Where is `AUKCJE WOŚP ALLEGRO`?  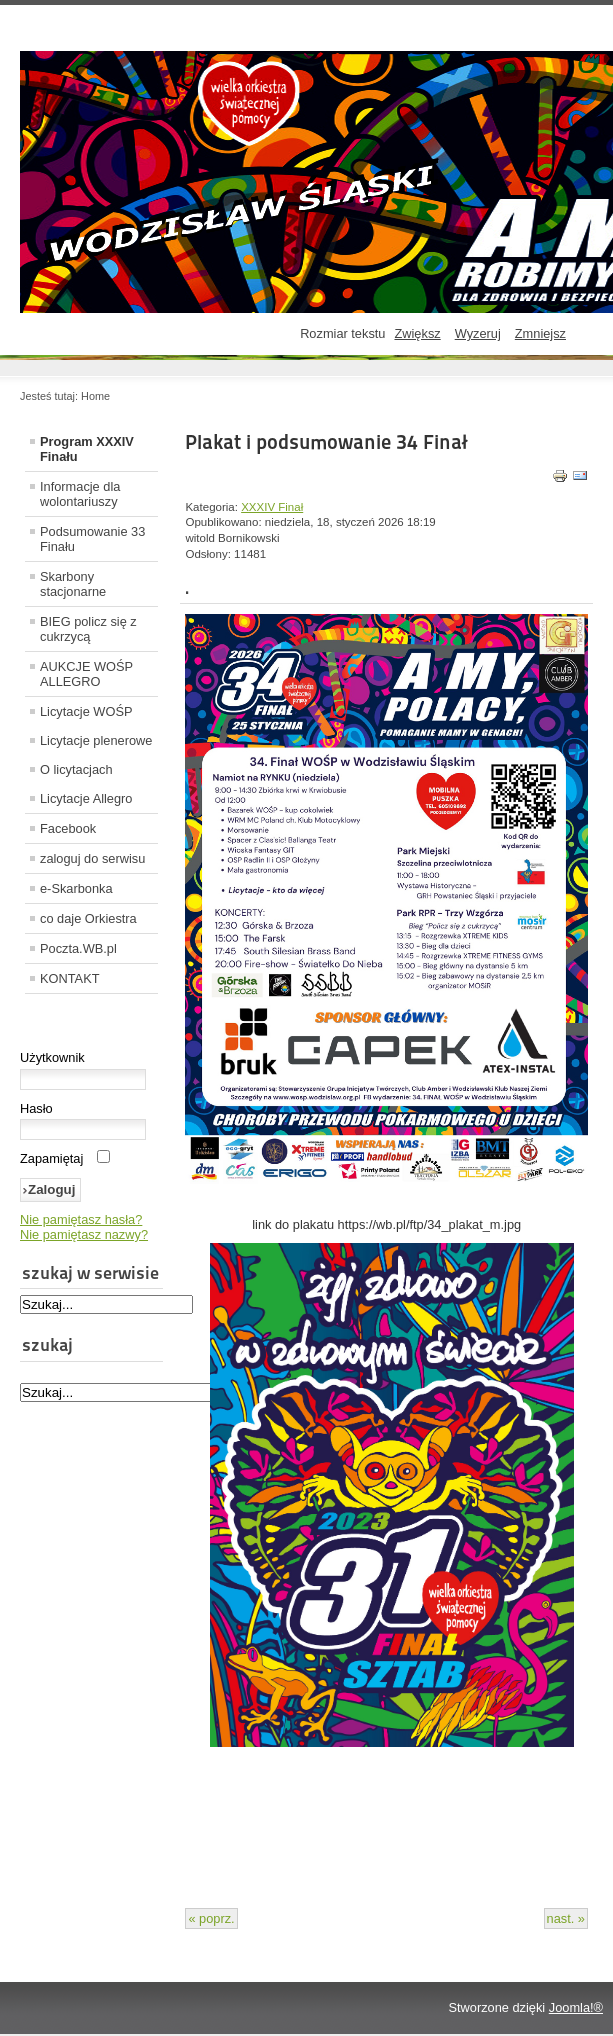 AUKCJE WOŚP ALLEGRO is located at coordinates (86, 674).